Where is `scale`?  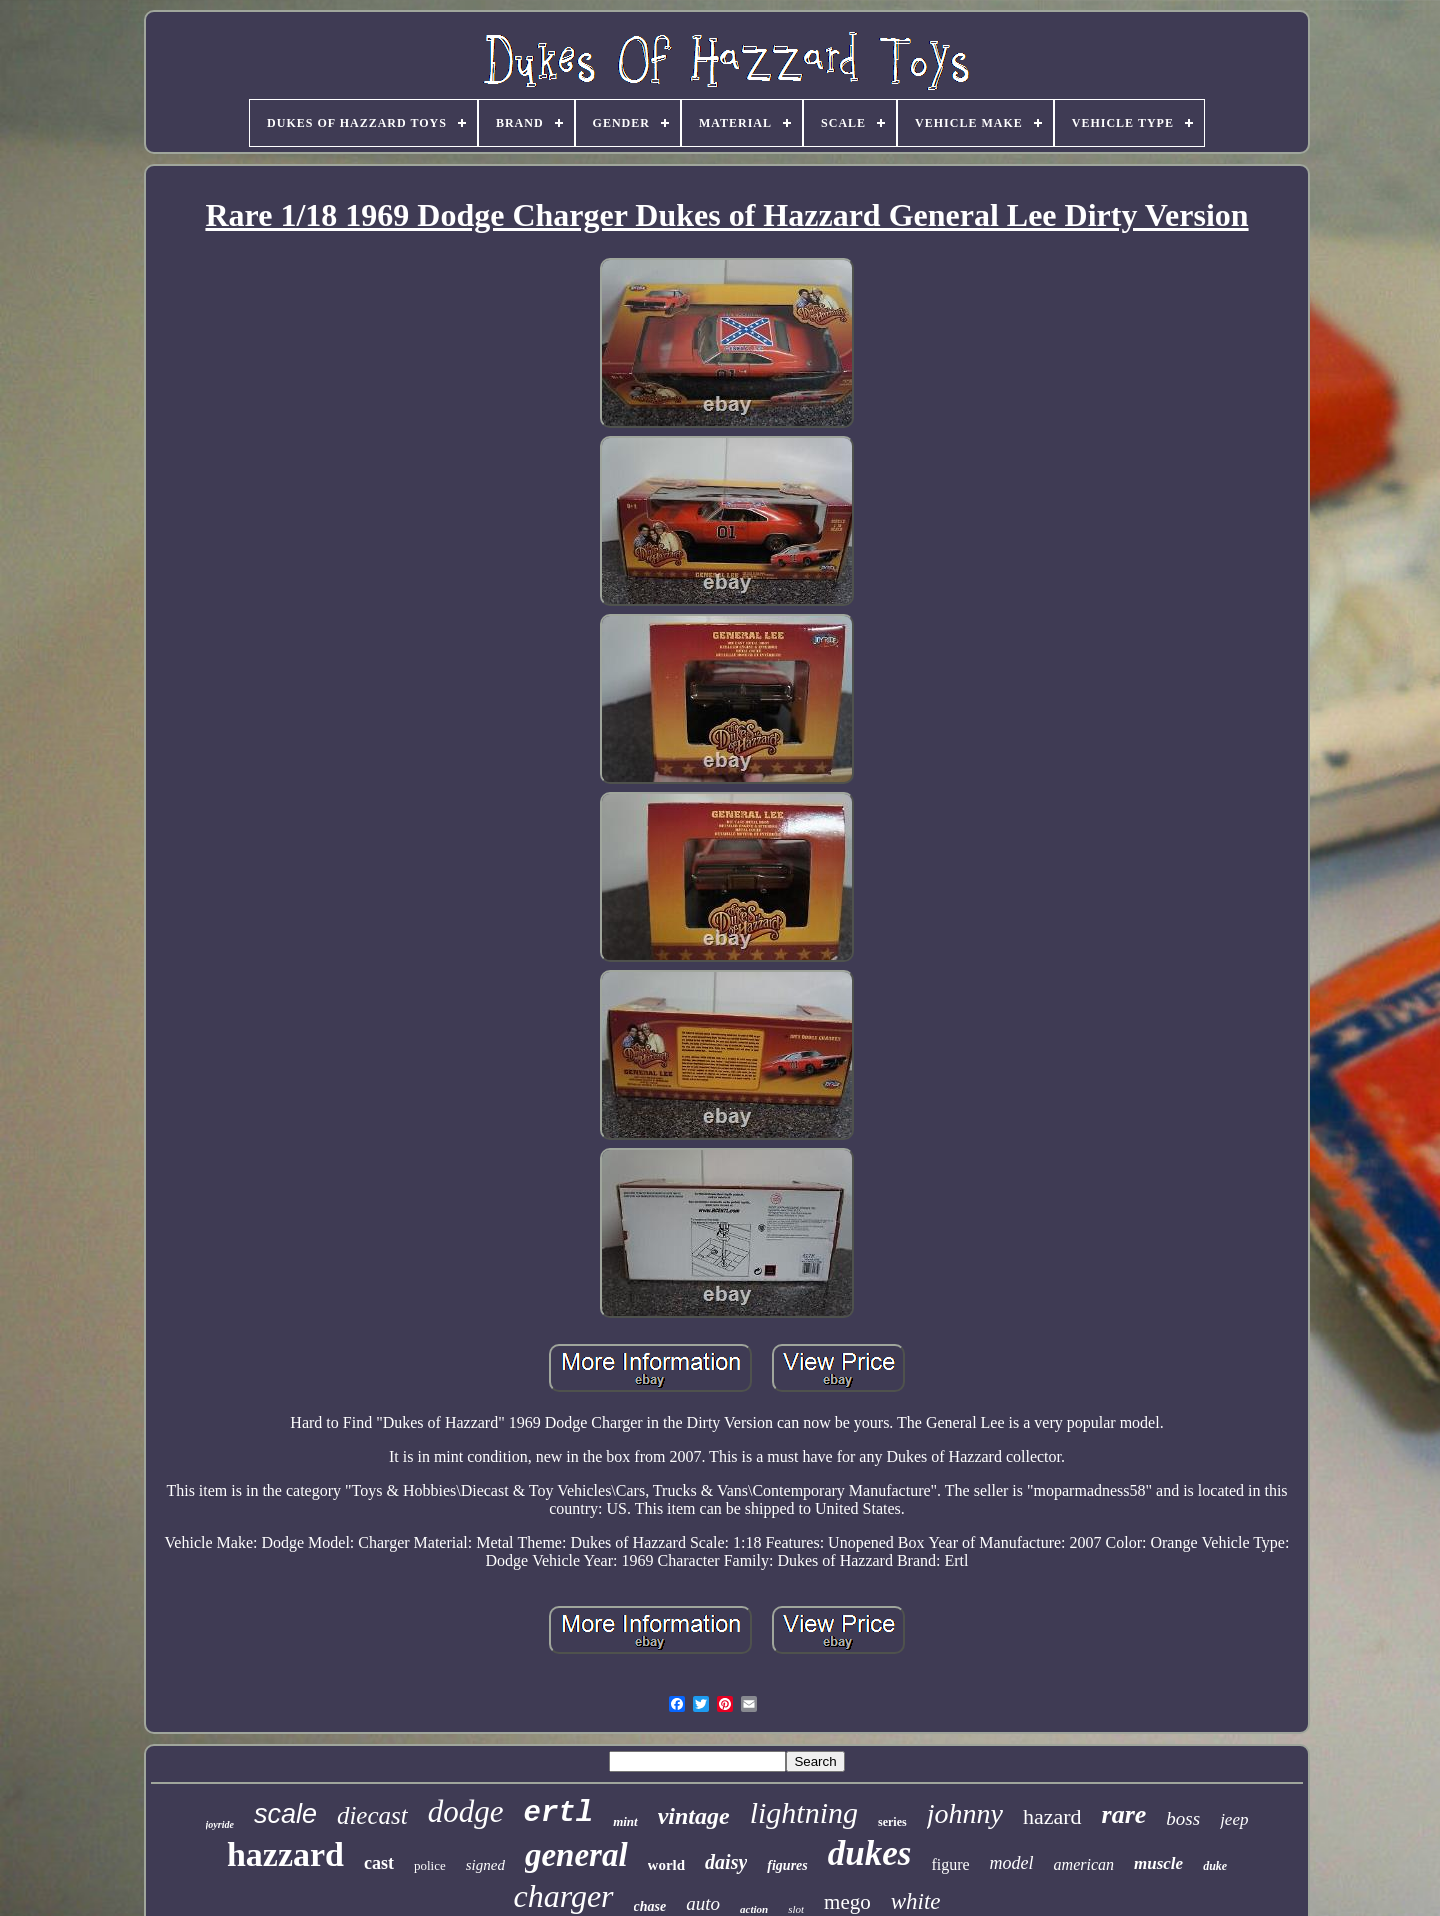 scale is located at coordinates (285, 1814).